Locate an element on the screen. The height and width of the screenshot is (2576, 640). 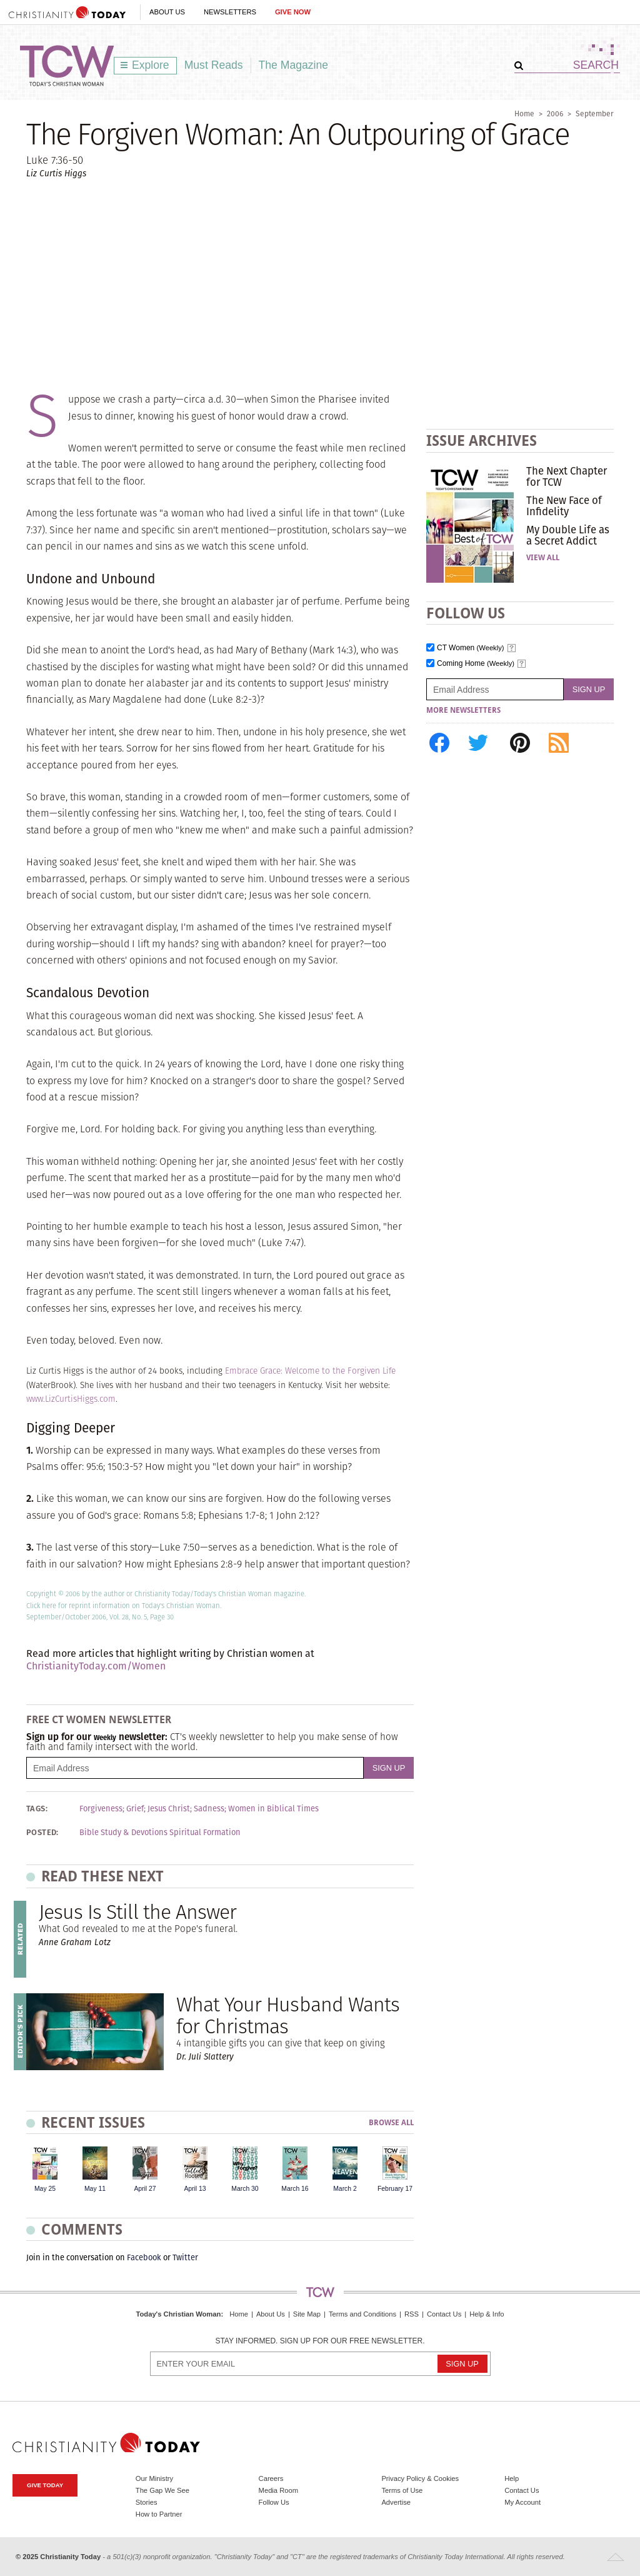
Follow Us is located at coordinates (274, 2502).